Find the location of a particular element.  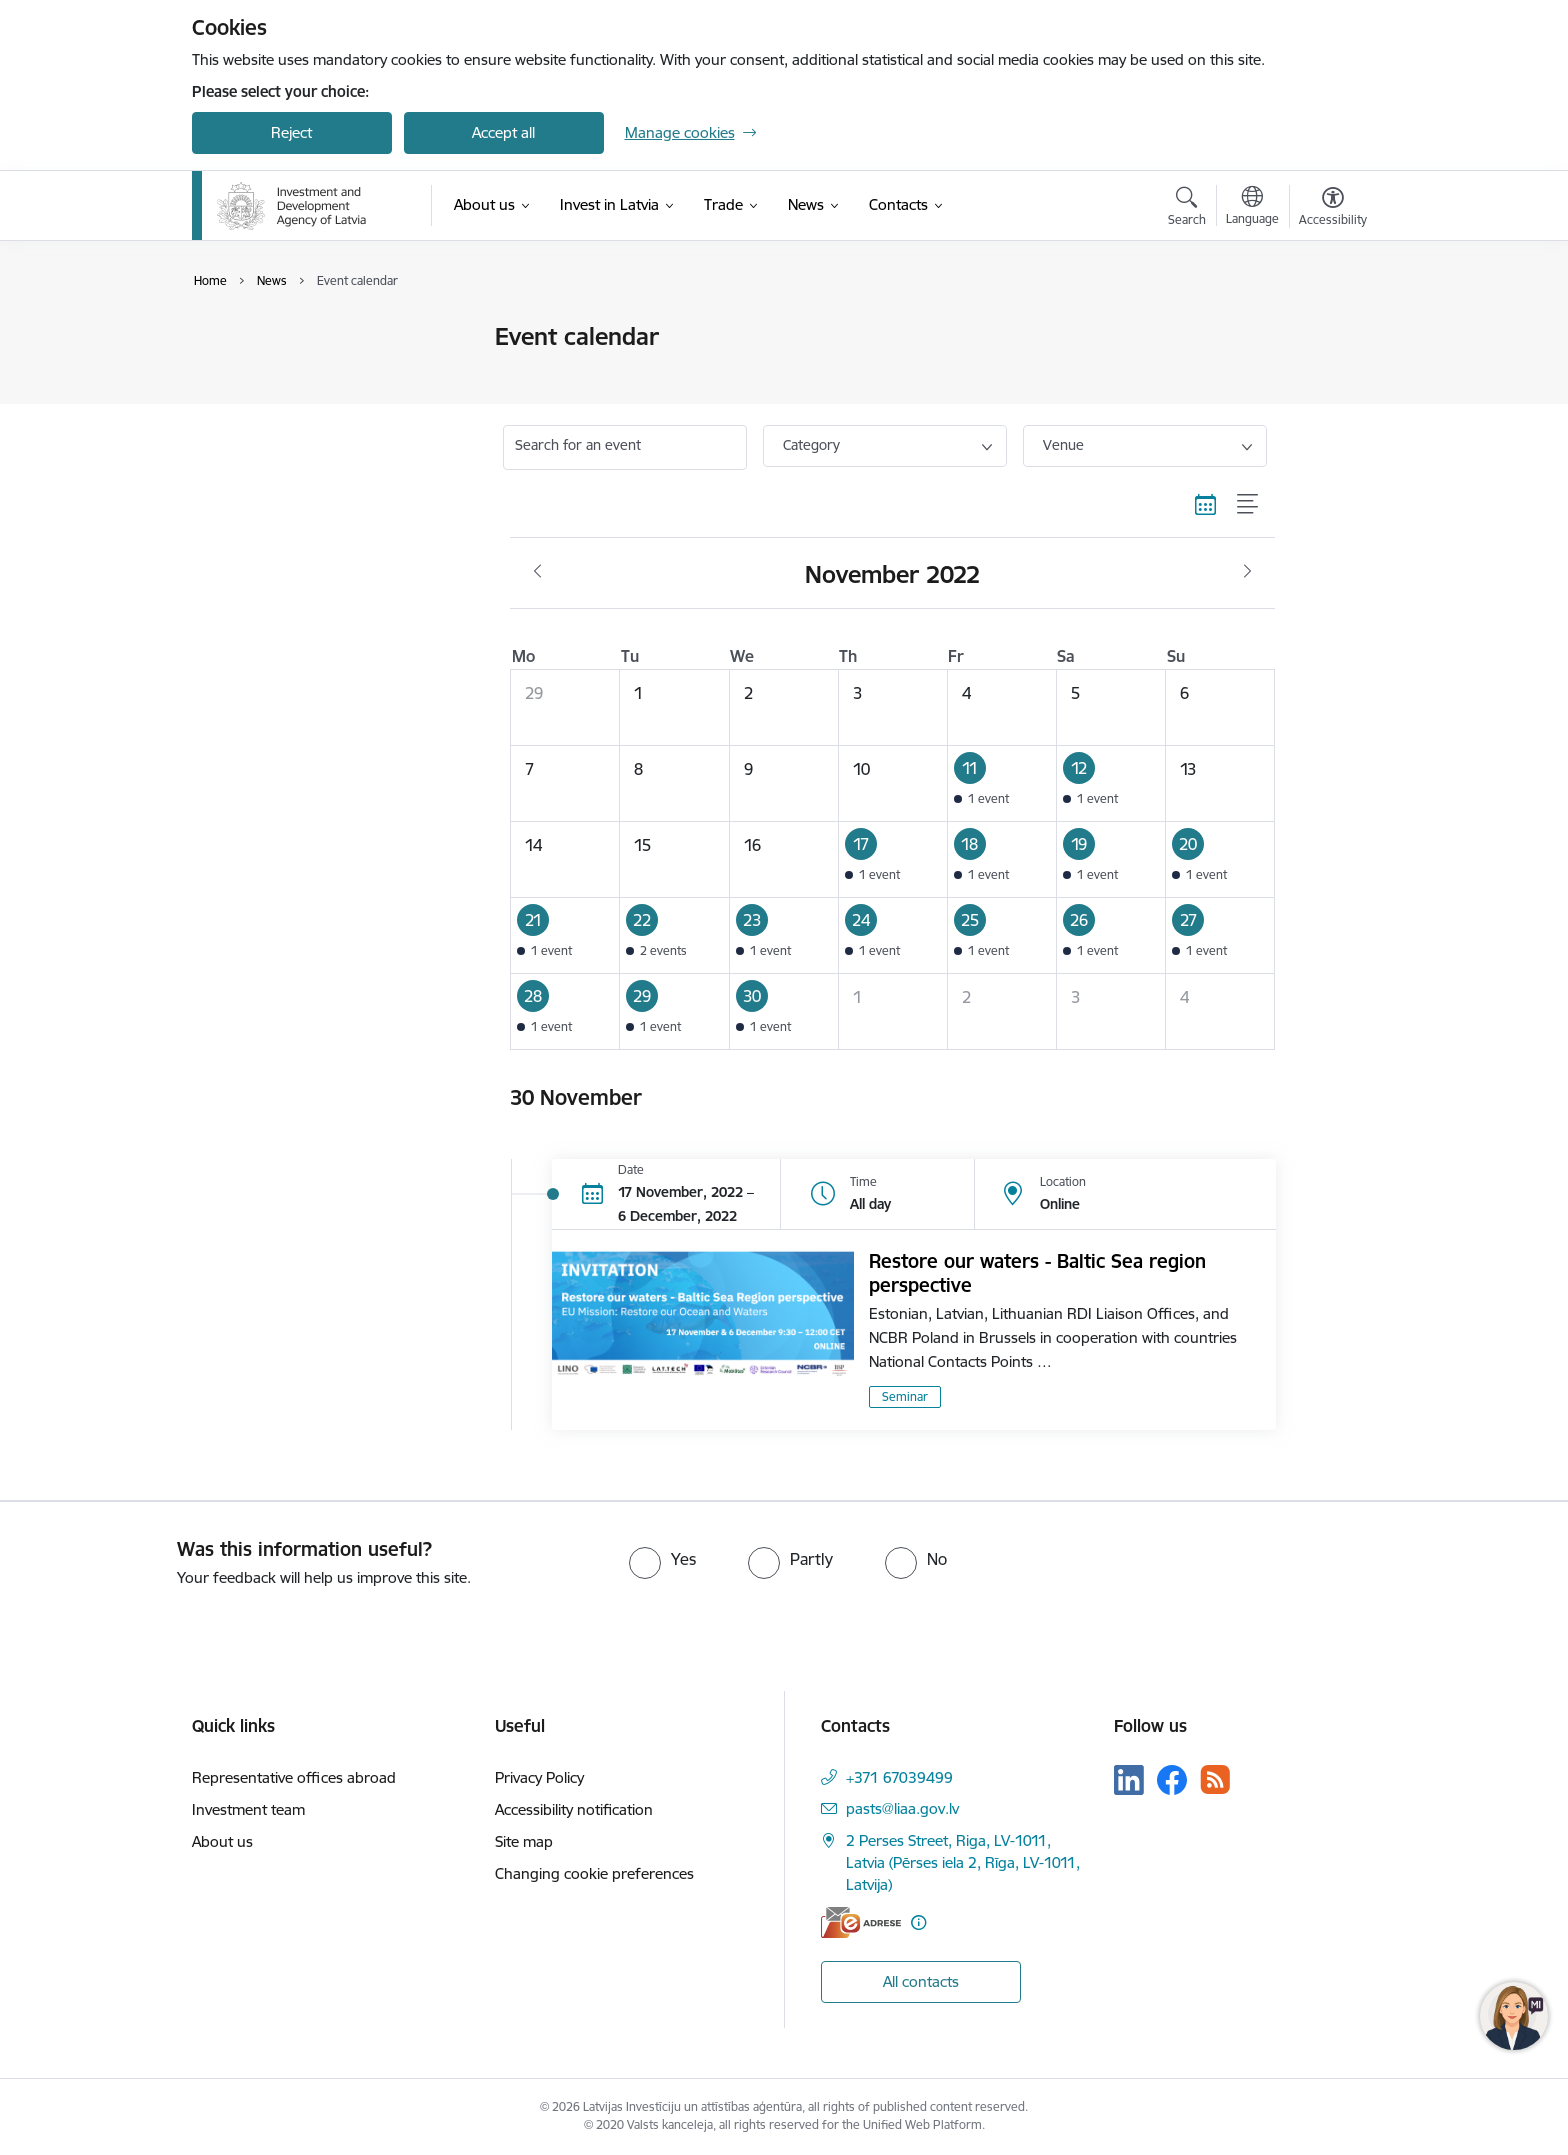

[button] is located at coordinates (1001, 783).